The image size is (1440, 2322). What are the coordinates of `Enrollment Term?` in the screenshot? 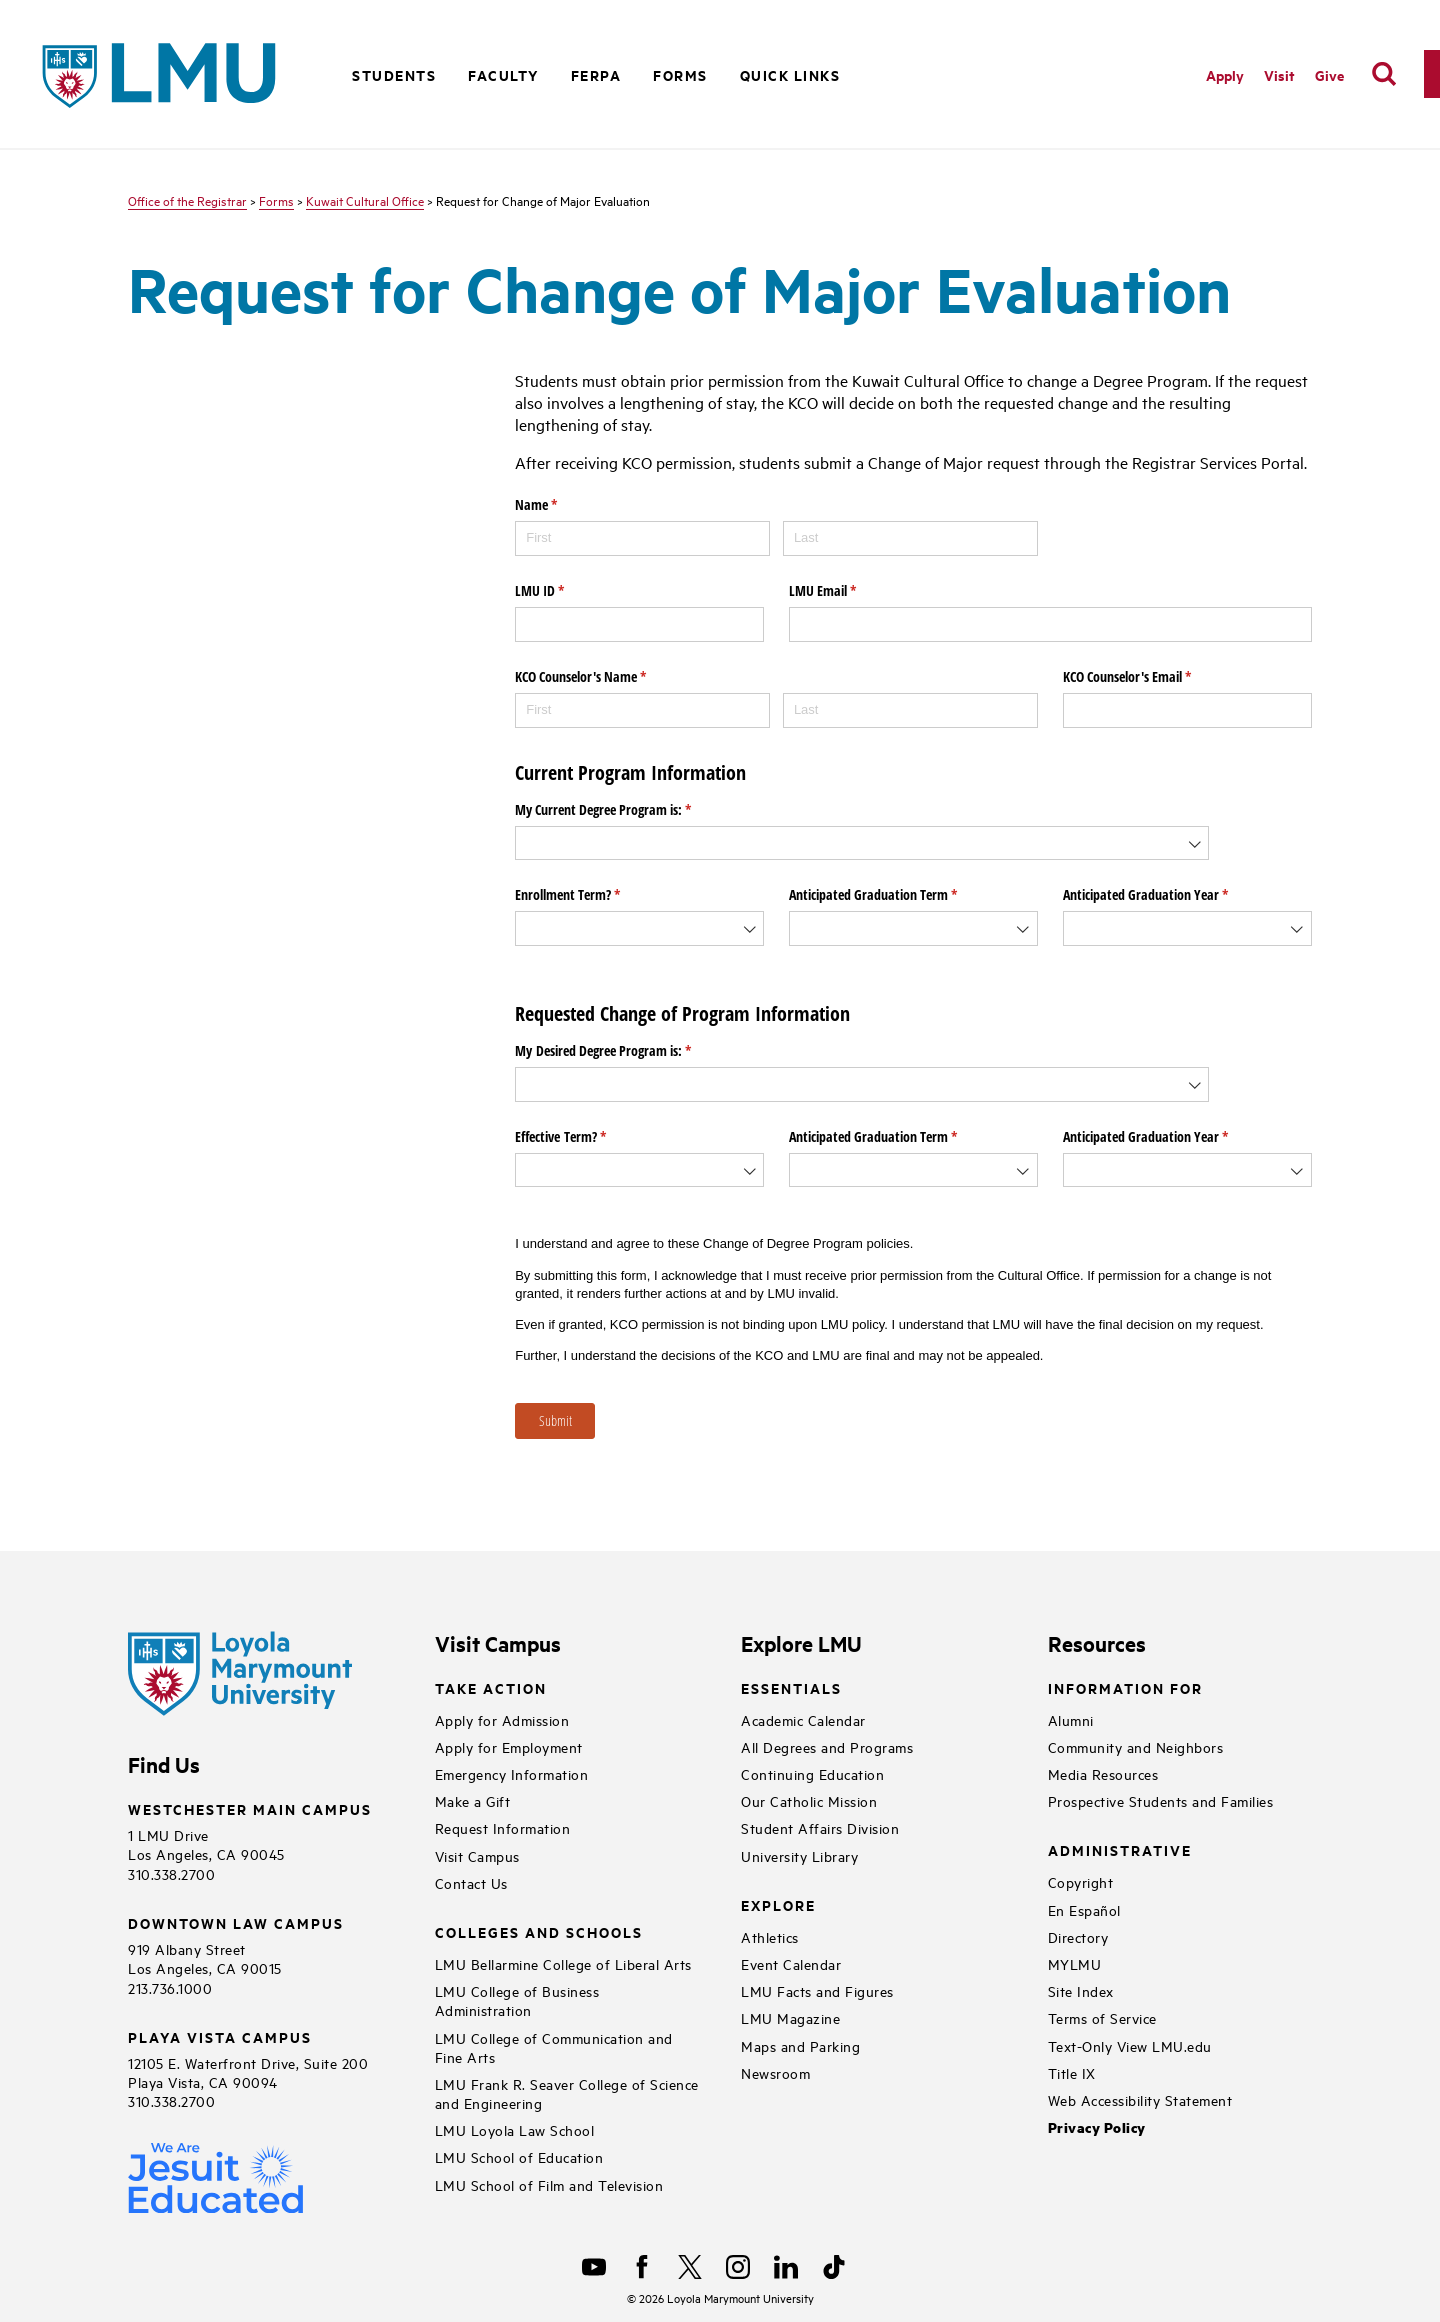 It's located at (591, 895).